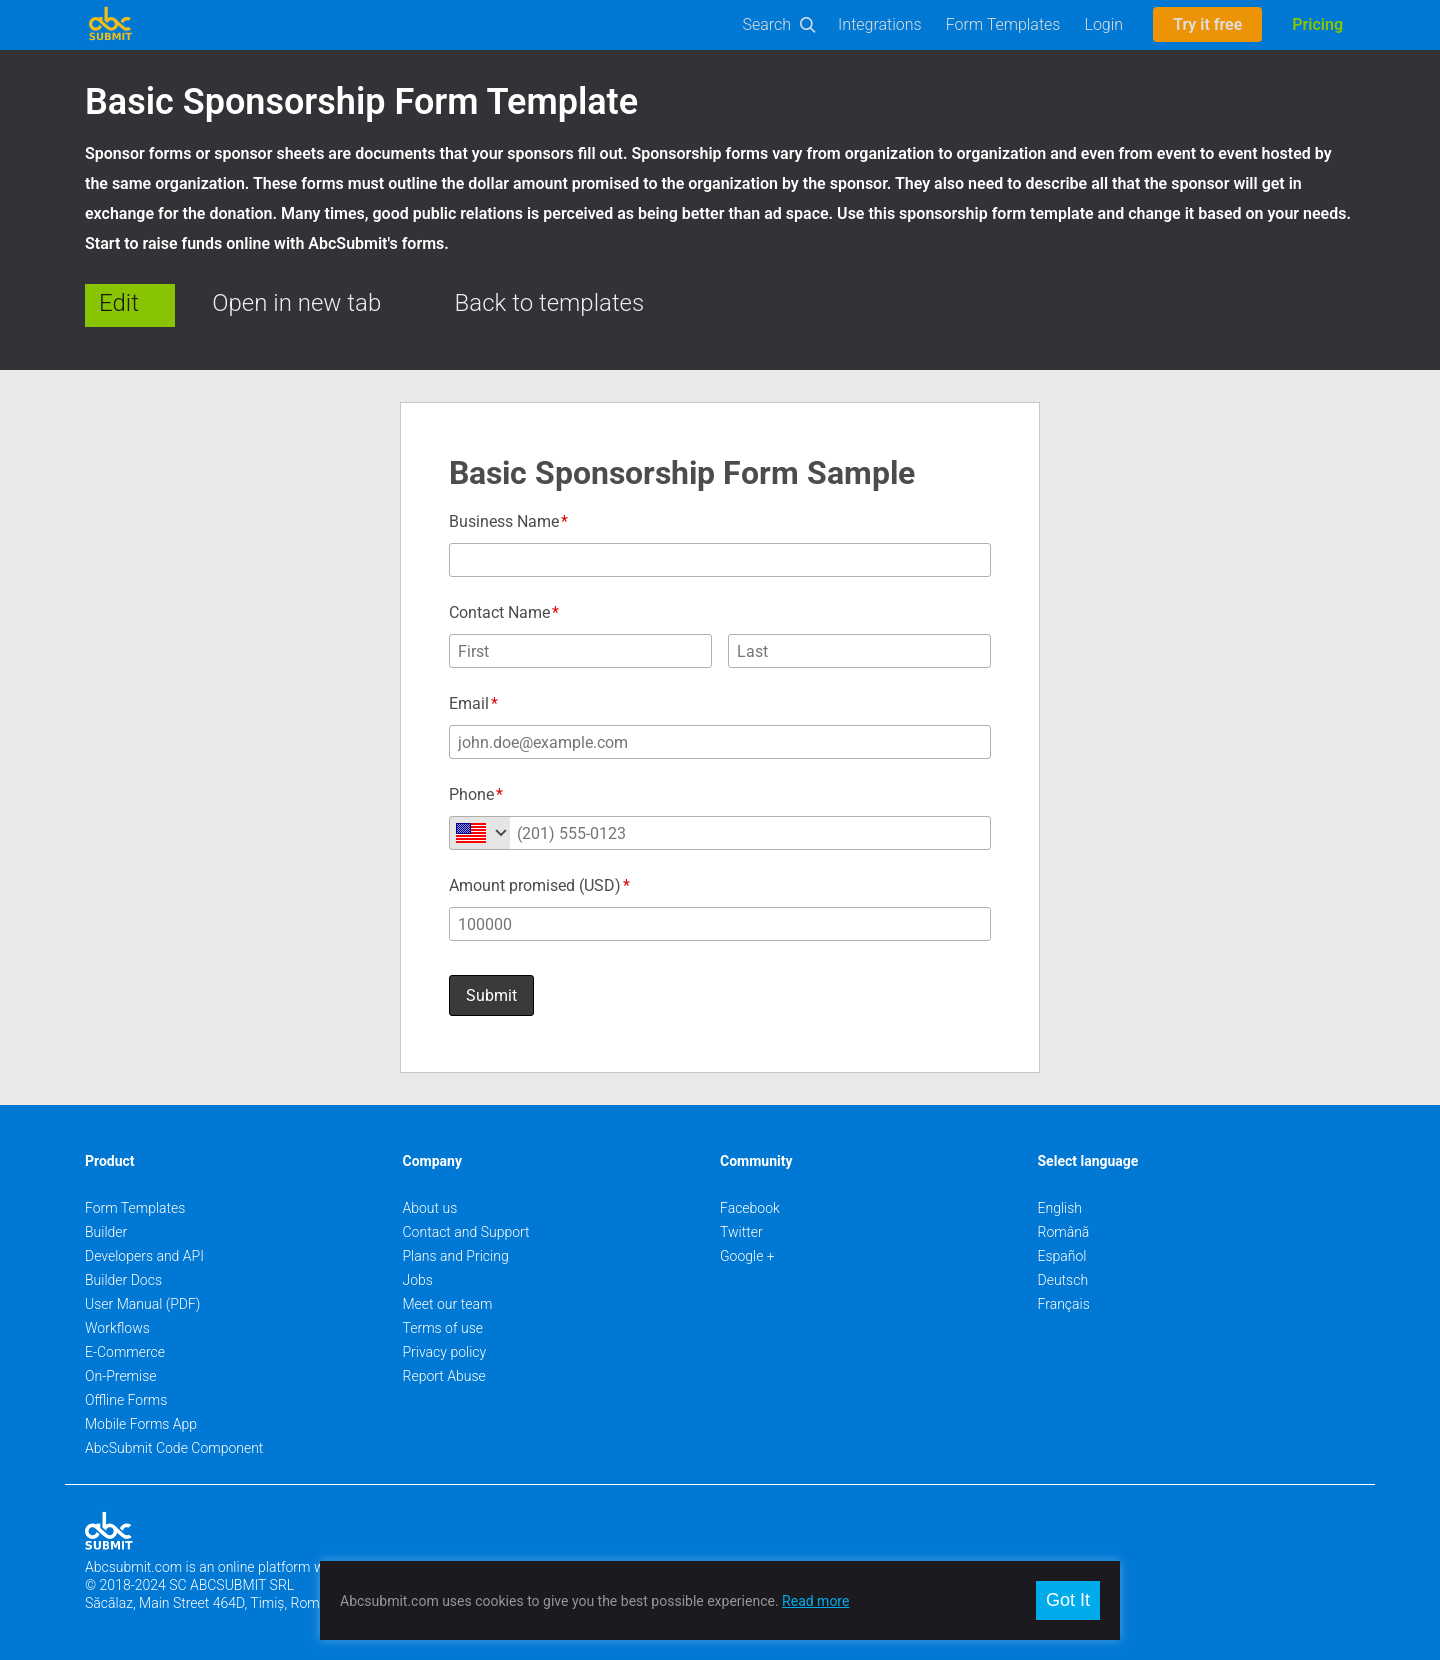 This screenshot has width=1440, height=1660. What do you see at coordinates (1064, 1304) in the screenshot?
I see `Français` at bounding box center [1064, 1304].